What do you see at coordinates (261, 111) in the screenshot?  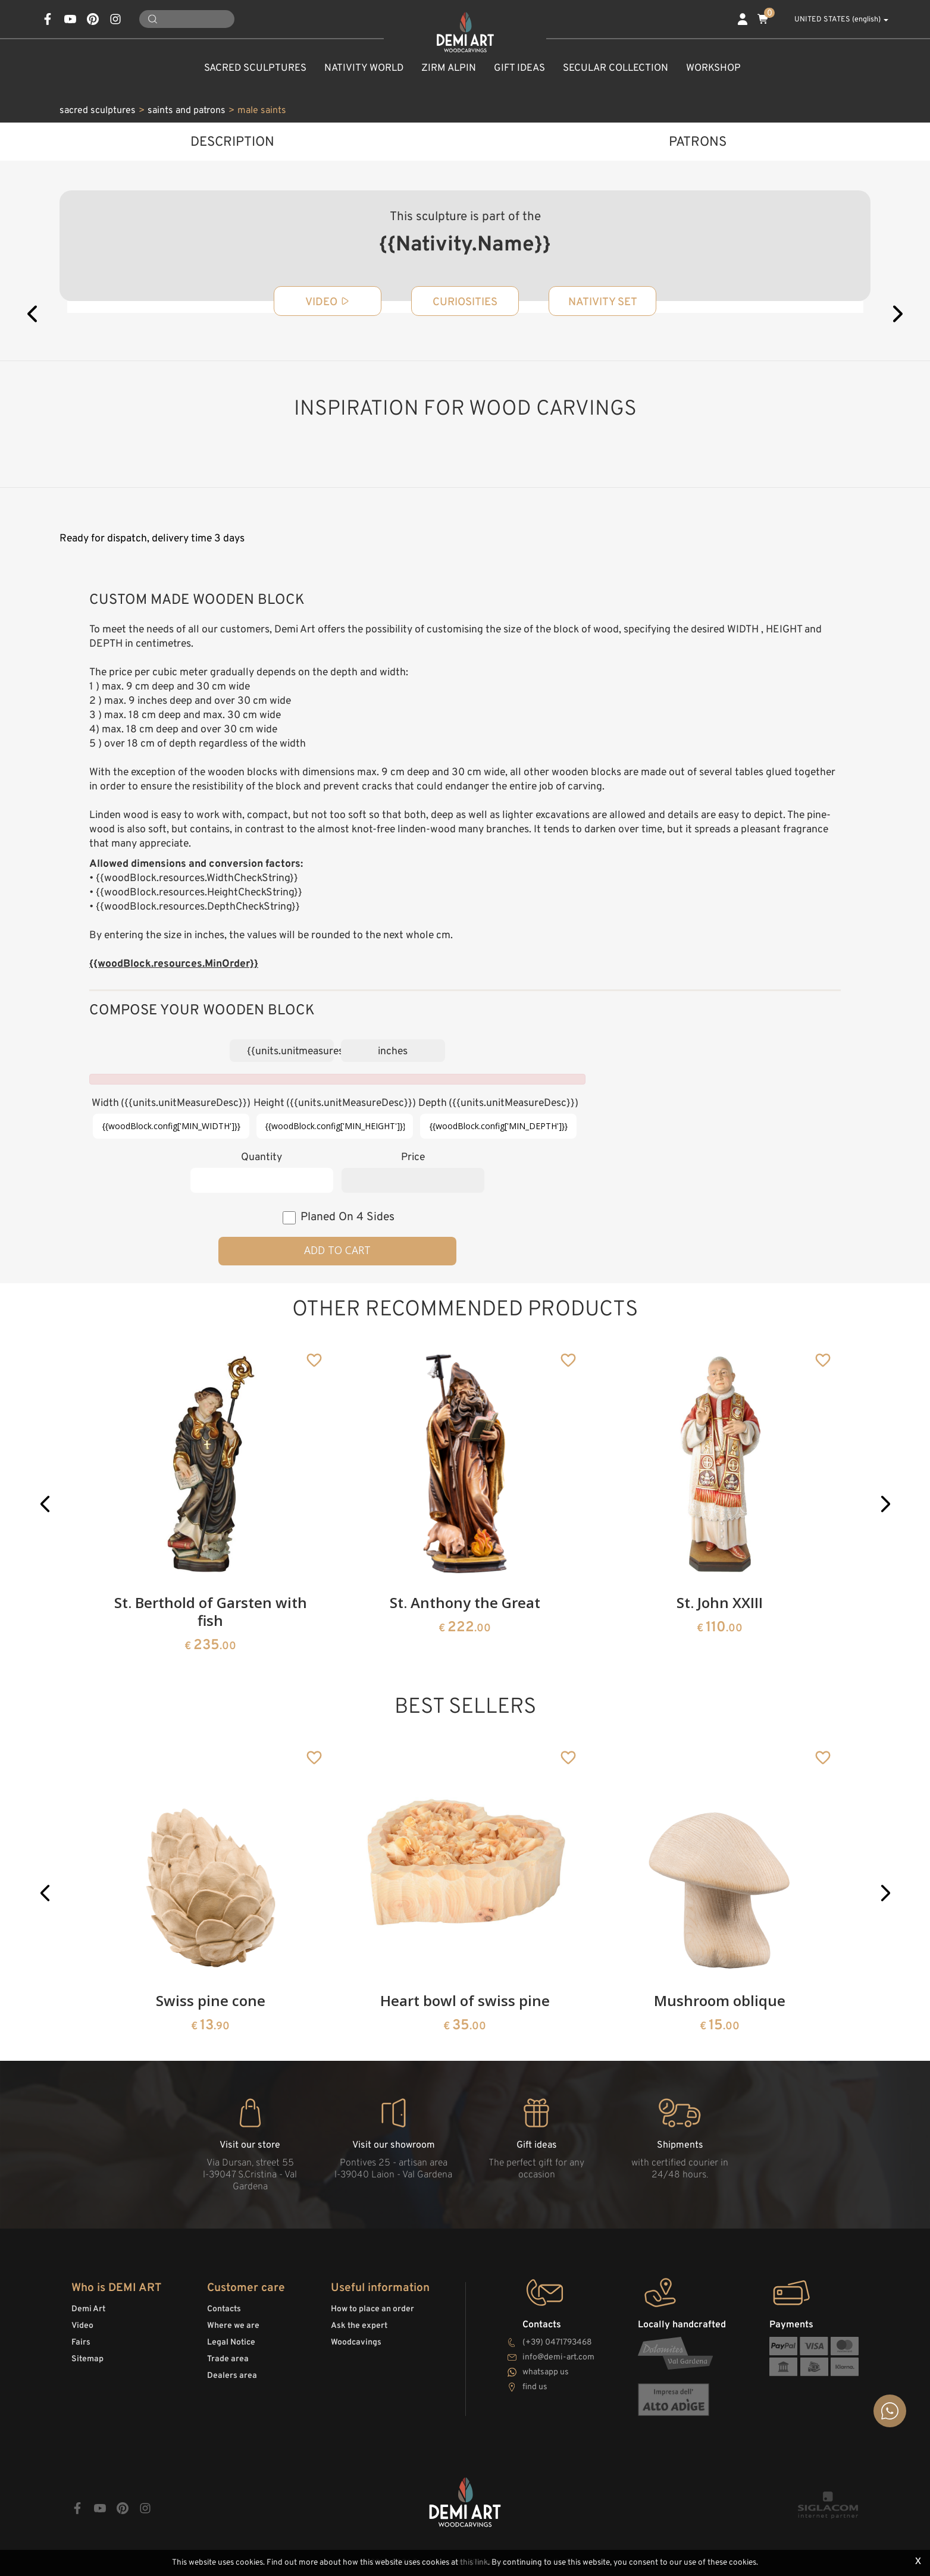 I see `male saints` at bounding box center [261, 111].